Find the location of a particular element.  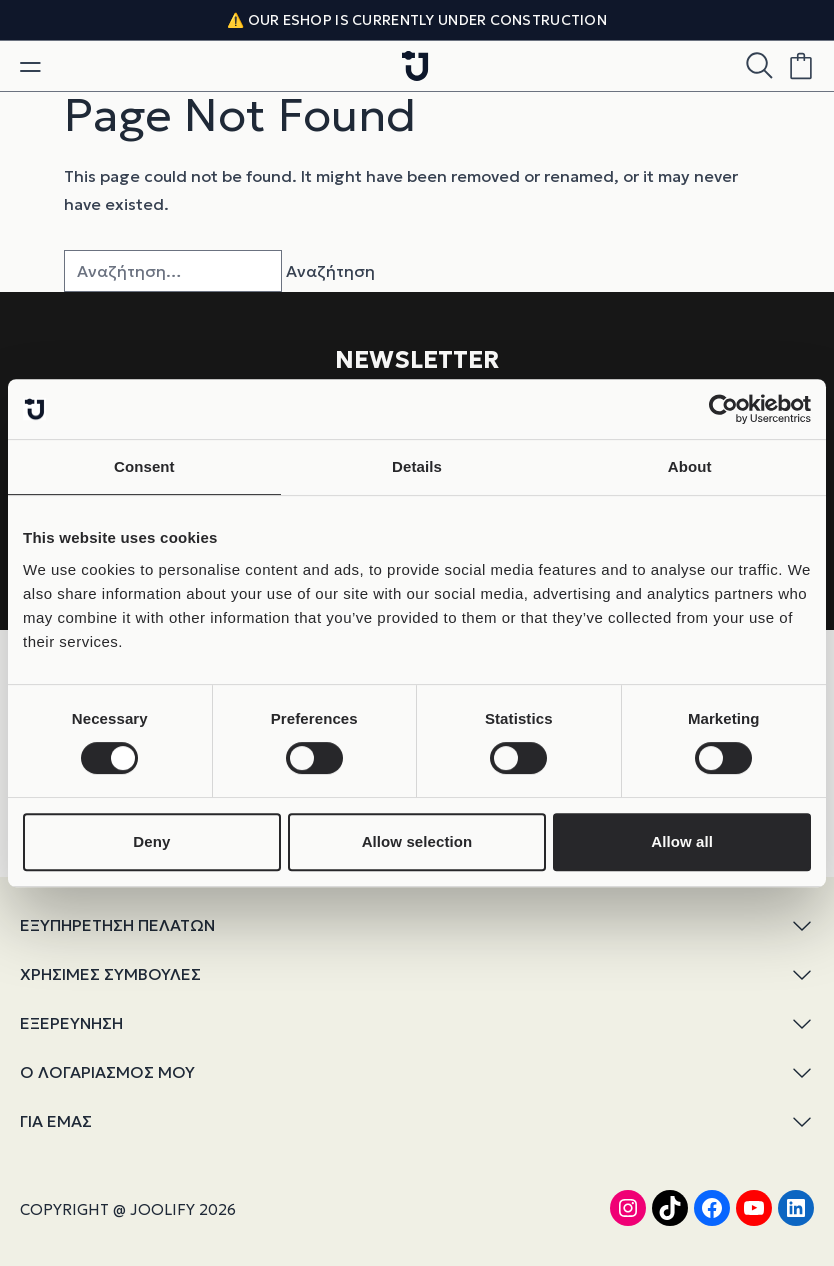

Allow selection is located at coordinates (417, 841).